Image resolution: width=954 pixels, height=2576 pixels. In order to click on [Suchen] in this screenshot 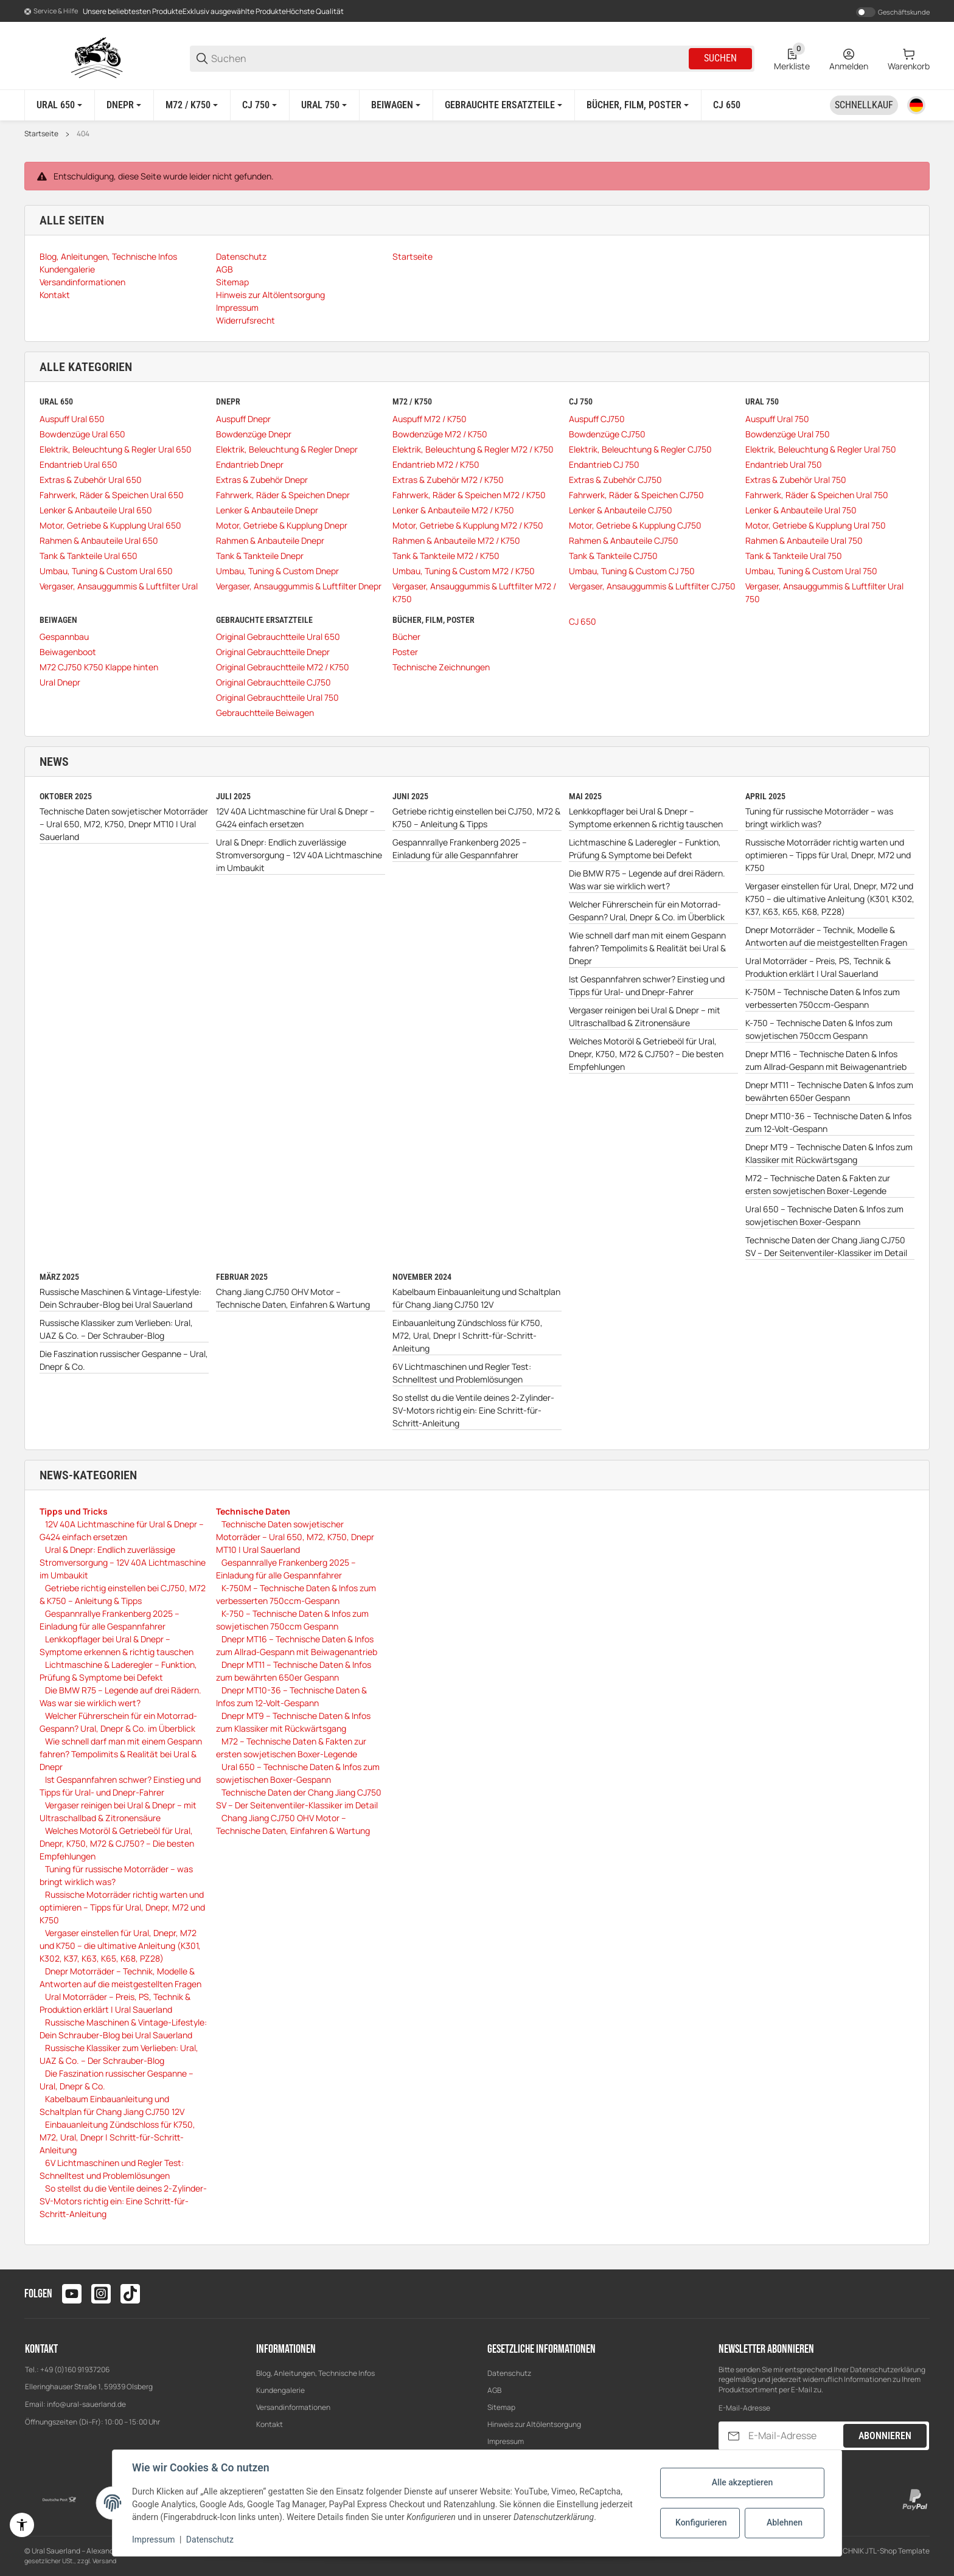, I will do `click(449, 58)`.